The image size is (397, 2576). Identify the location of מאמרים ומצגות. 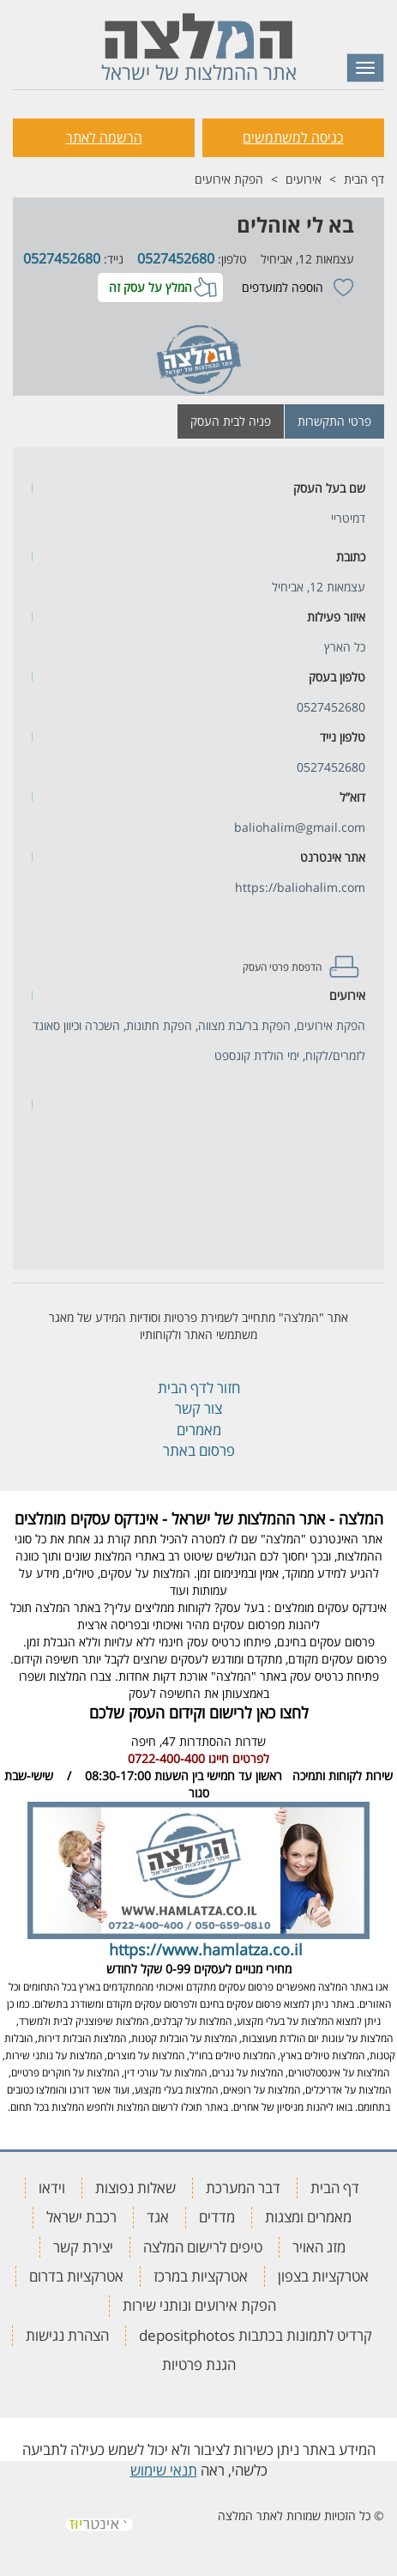
(308, 2217).